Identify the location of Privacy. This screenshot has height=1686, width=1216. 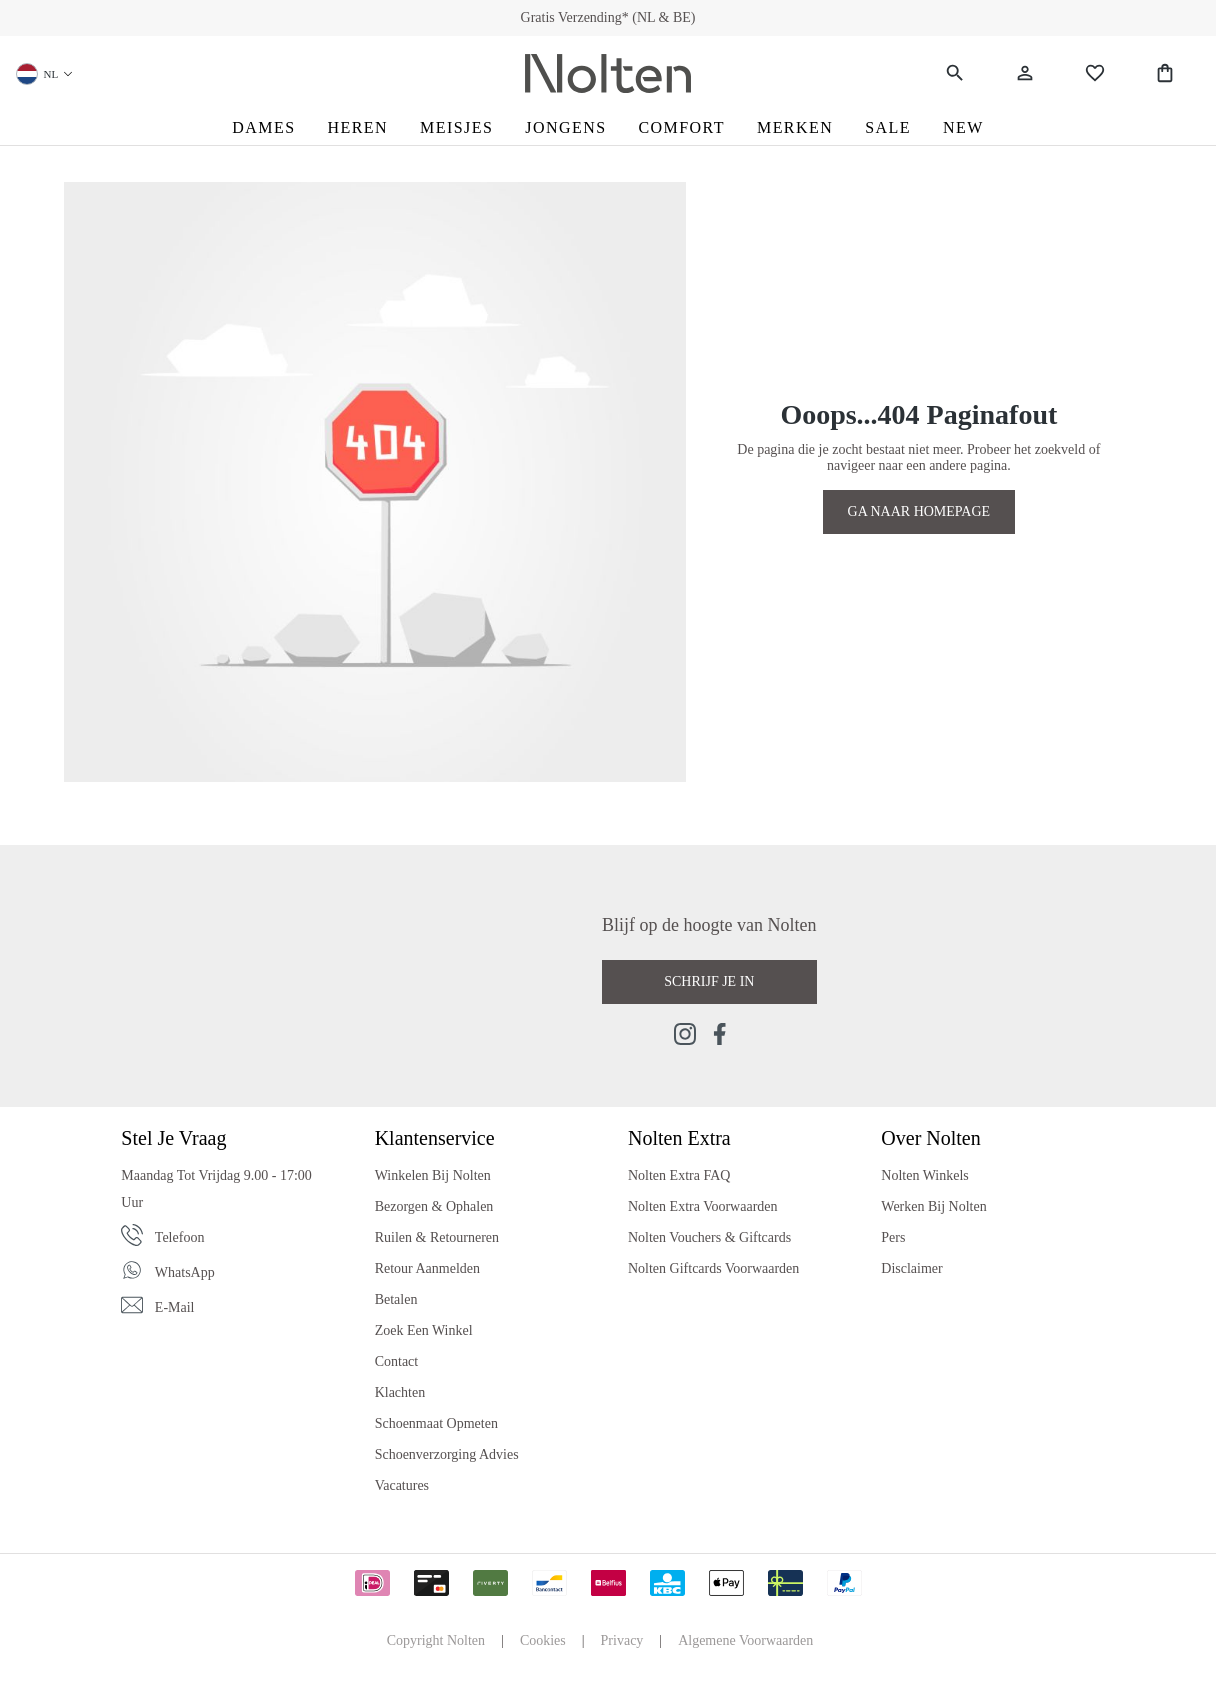
(622, 1640).